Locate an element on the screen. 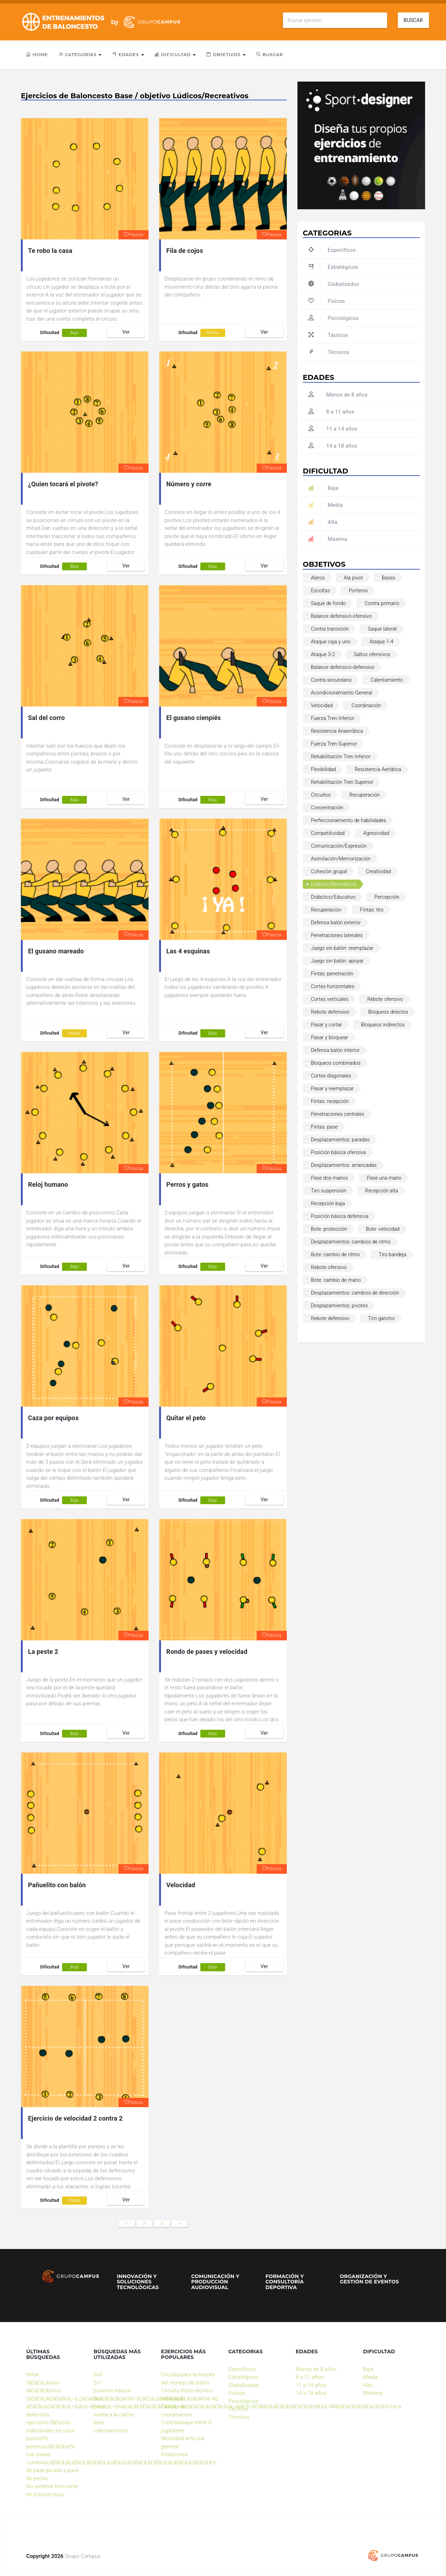 This screenshot has width=446, height=2576. Acondicionamiento General is located at coordinates (341, 693).